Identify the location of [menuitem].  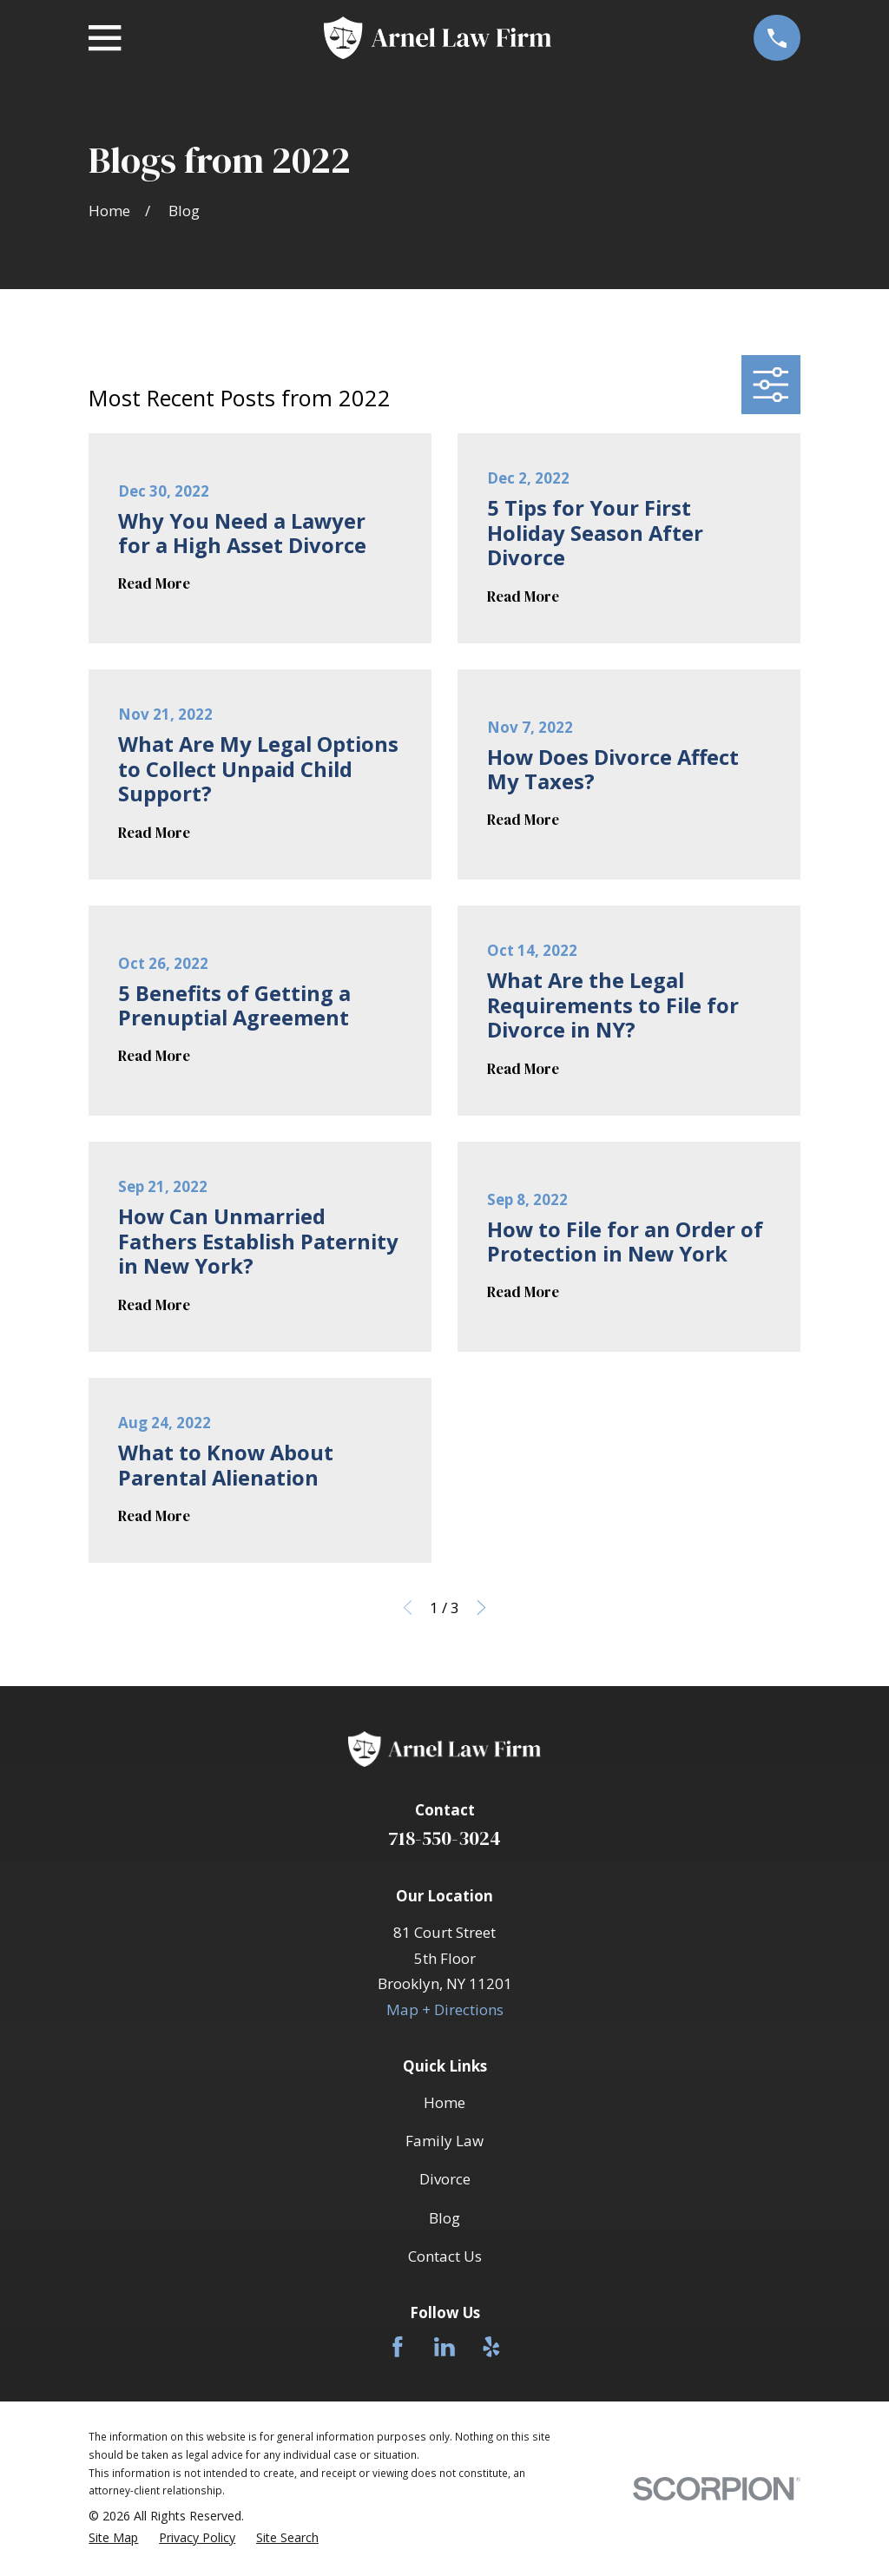
(113, 2538).